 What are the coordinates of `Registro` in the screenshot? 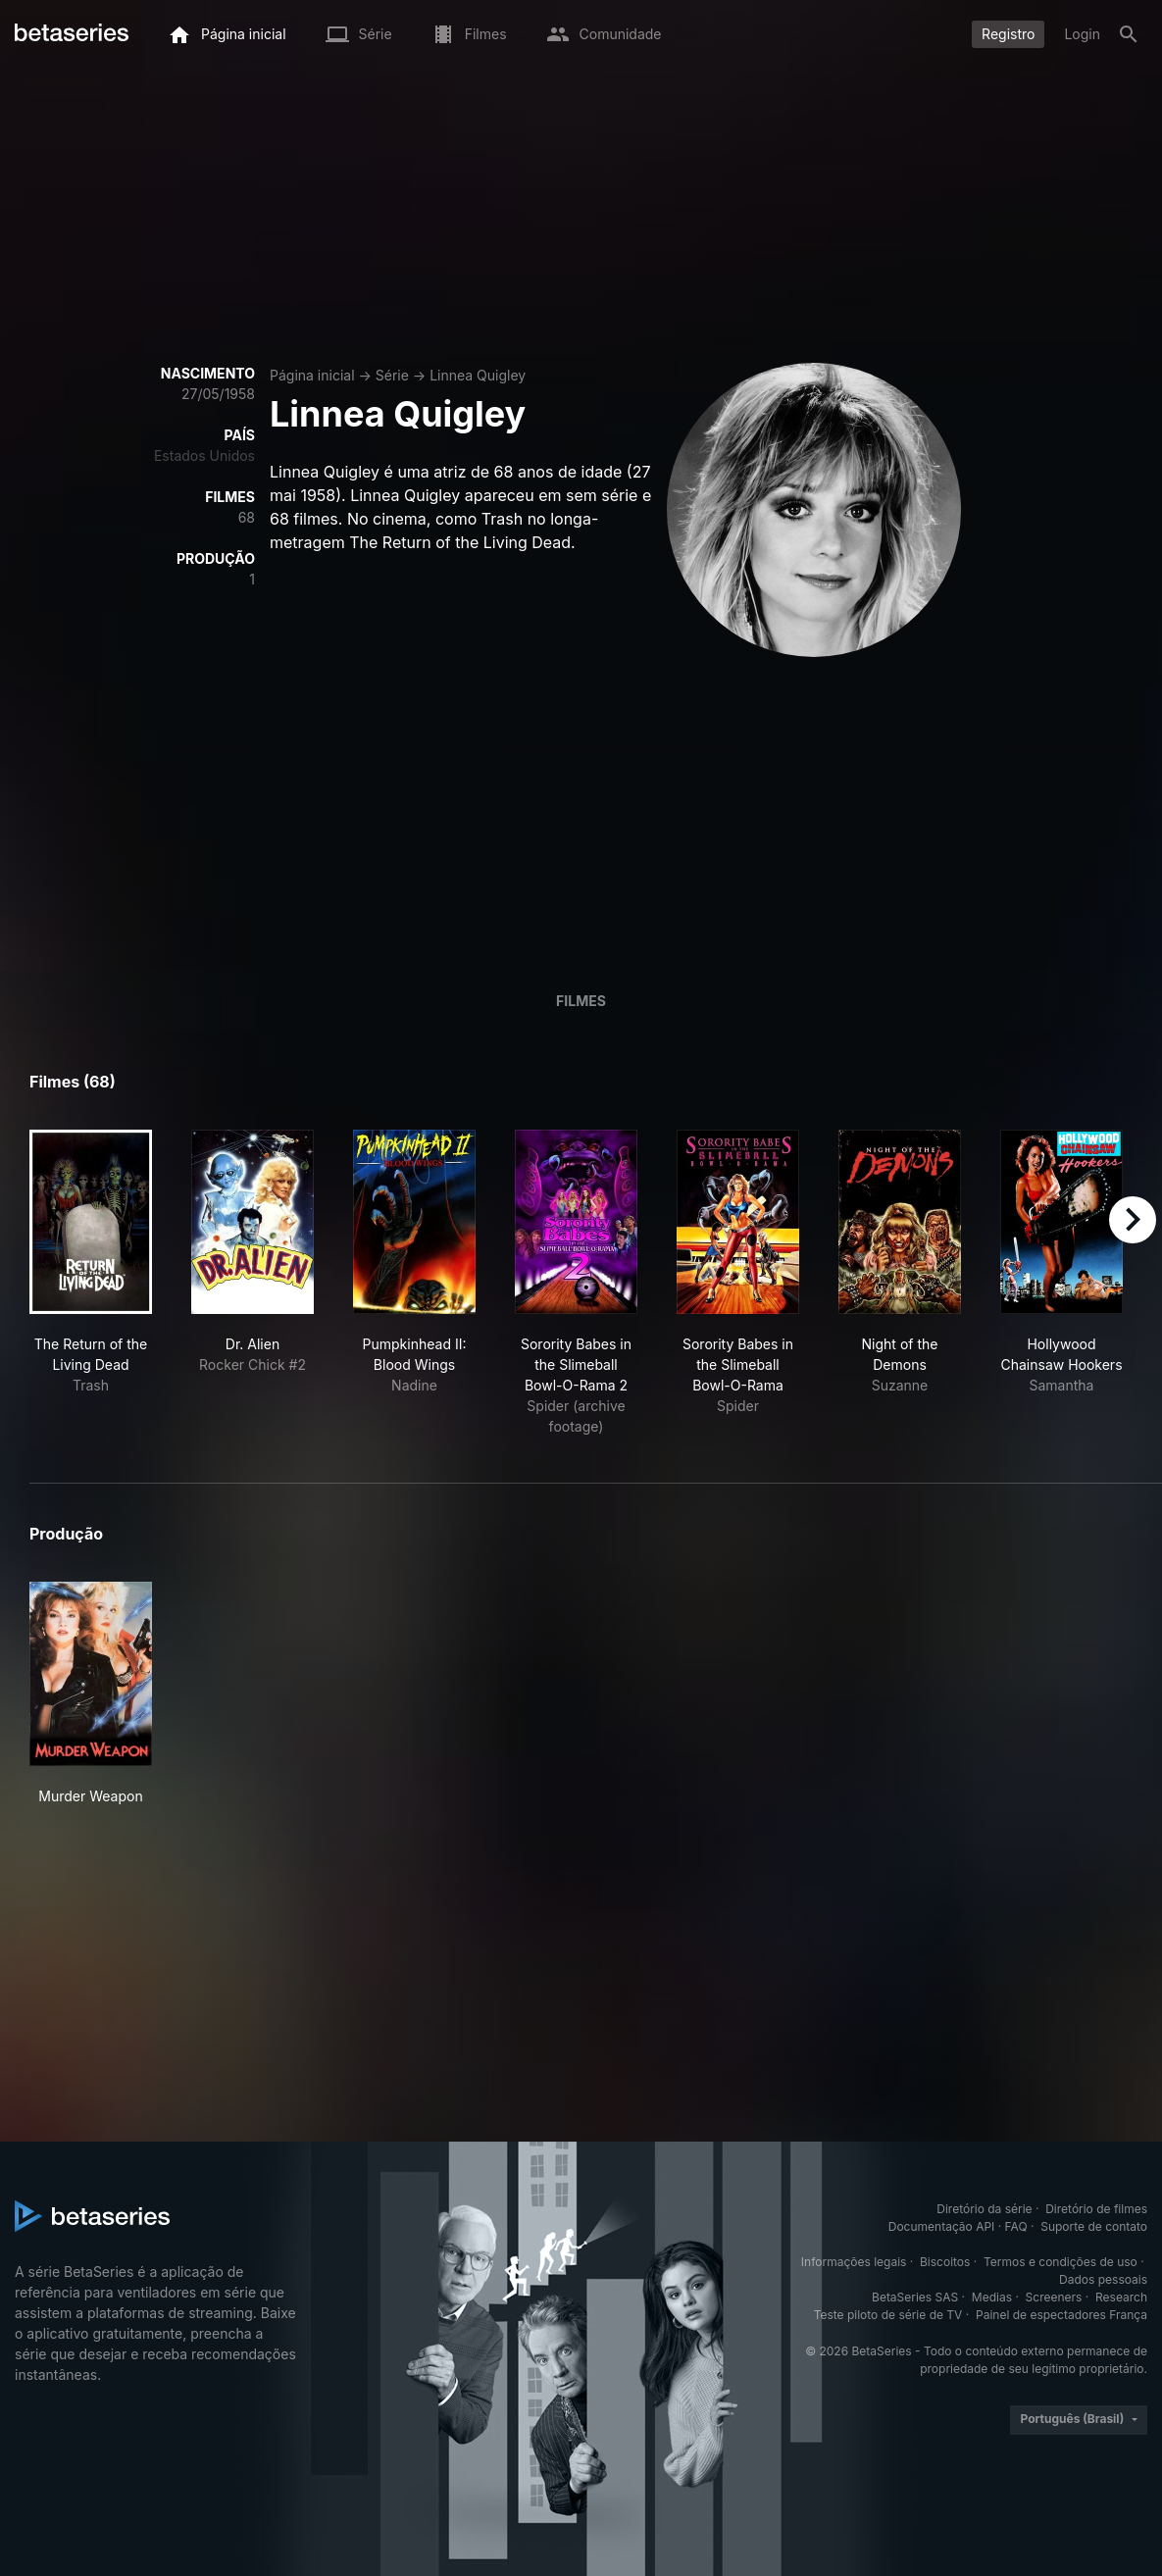 It's located at (1008, 33).